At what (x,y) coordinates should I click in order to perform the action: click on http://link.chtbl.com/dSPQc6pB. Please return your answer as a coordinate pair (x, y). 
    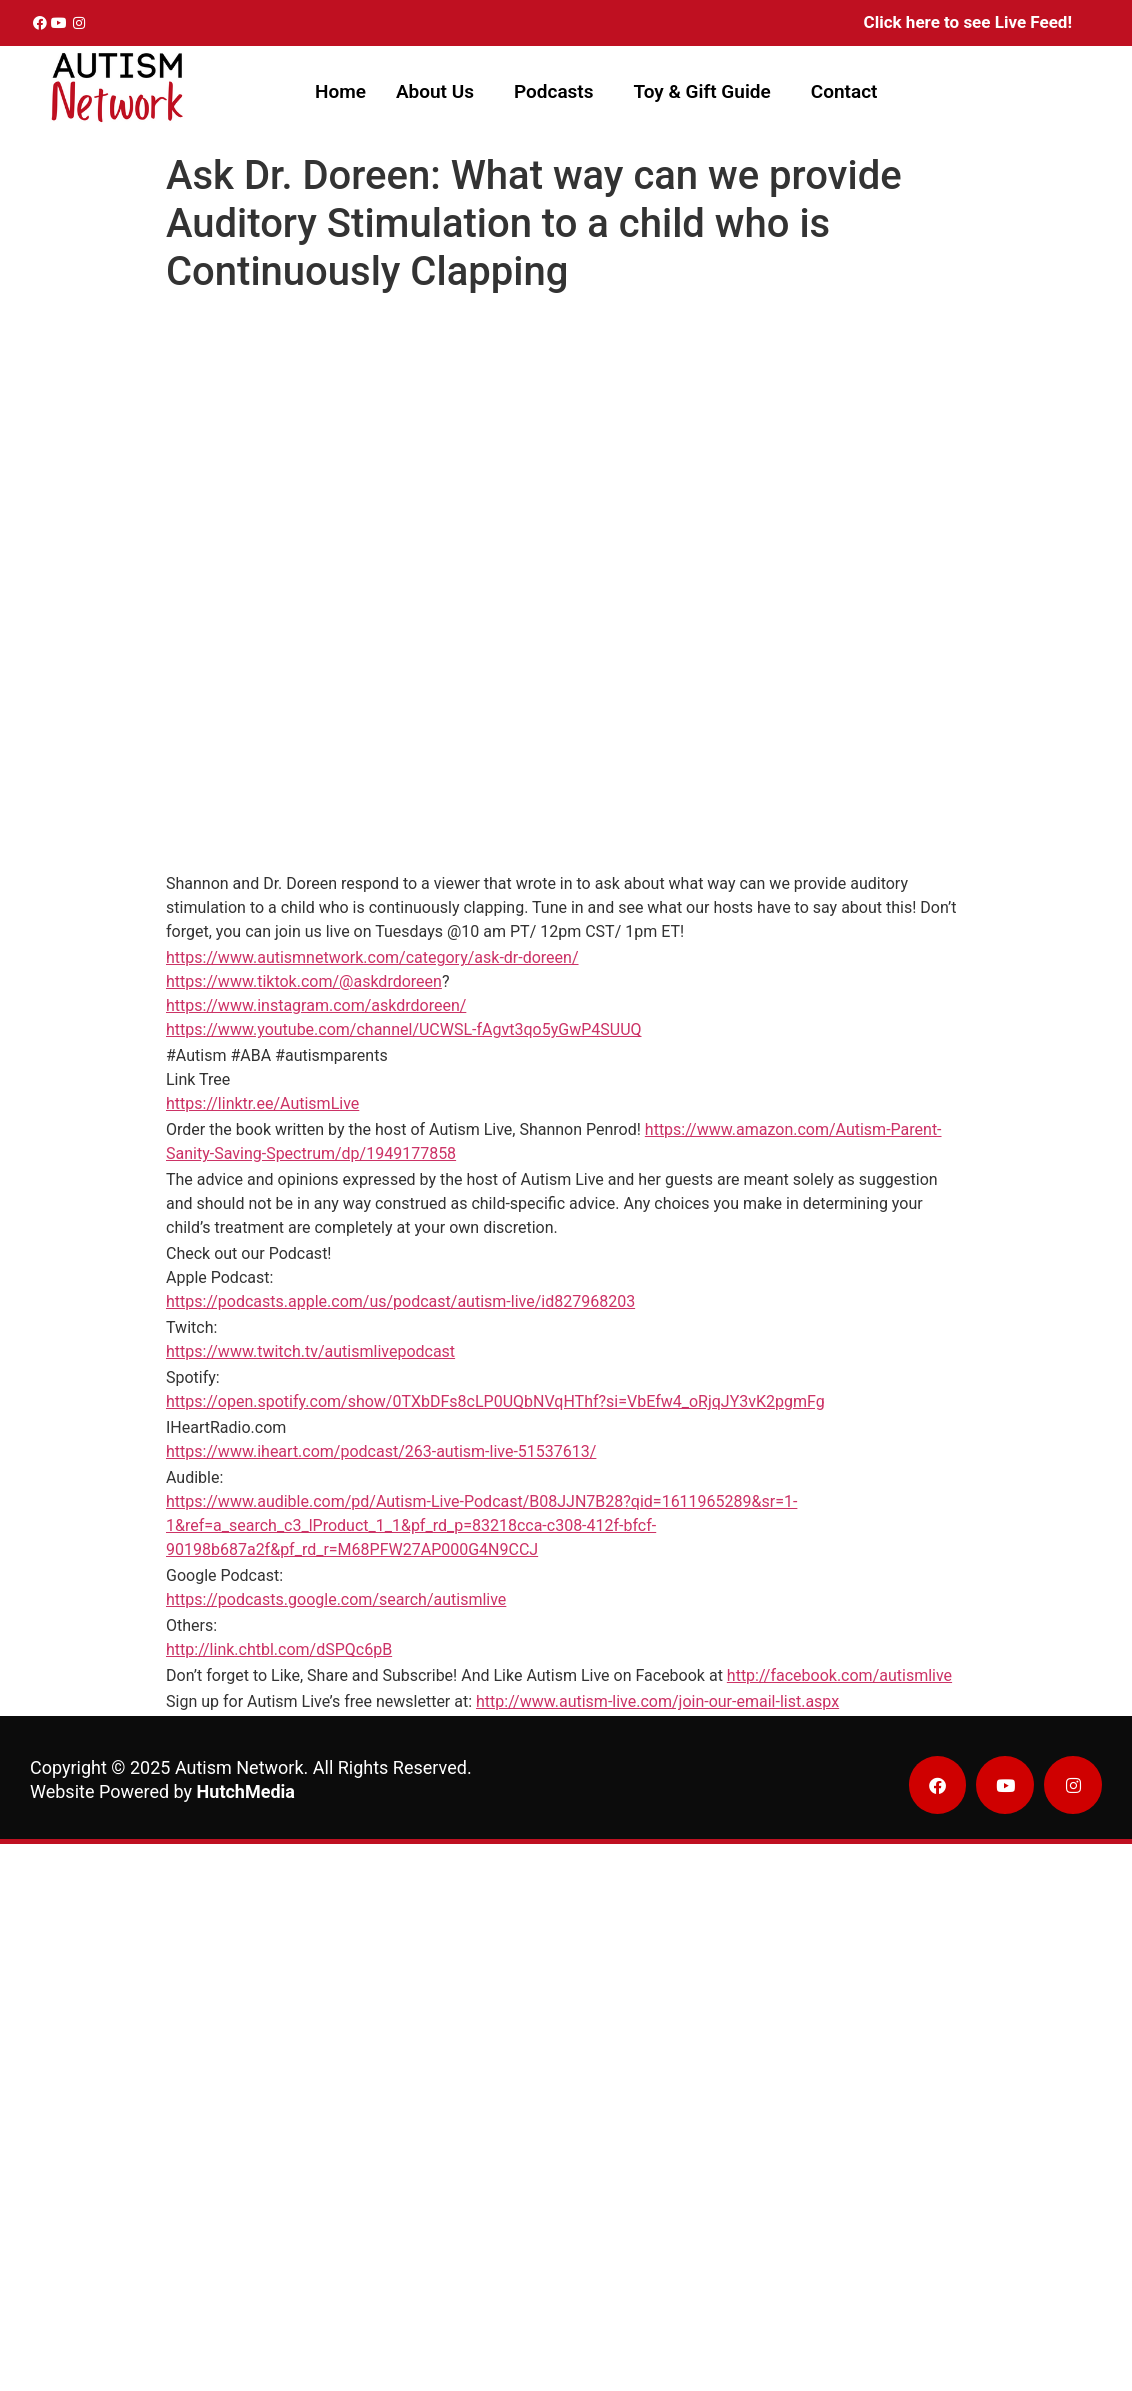
    Looking at the image, I should click on (279, 1649).